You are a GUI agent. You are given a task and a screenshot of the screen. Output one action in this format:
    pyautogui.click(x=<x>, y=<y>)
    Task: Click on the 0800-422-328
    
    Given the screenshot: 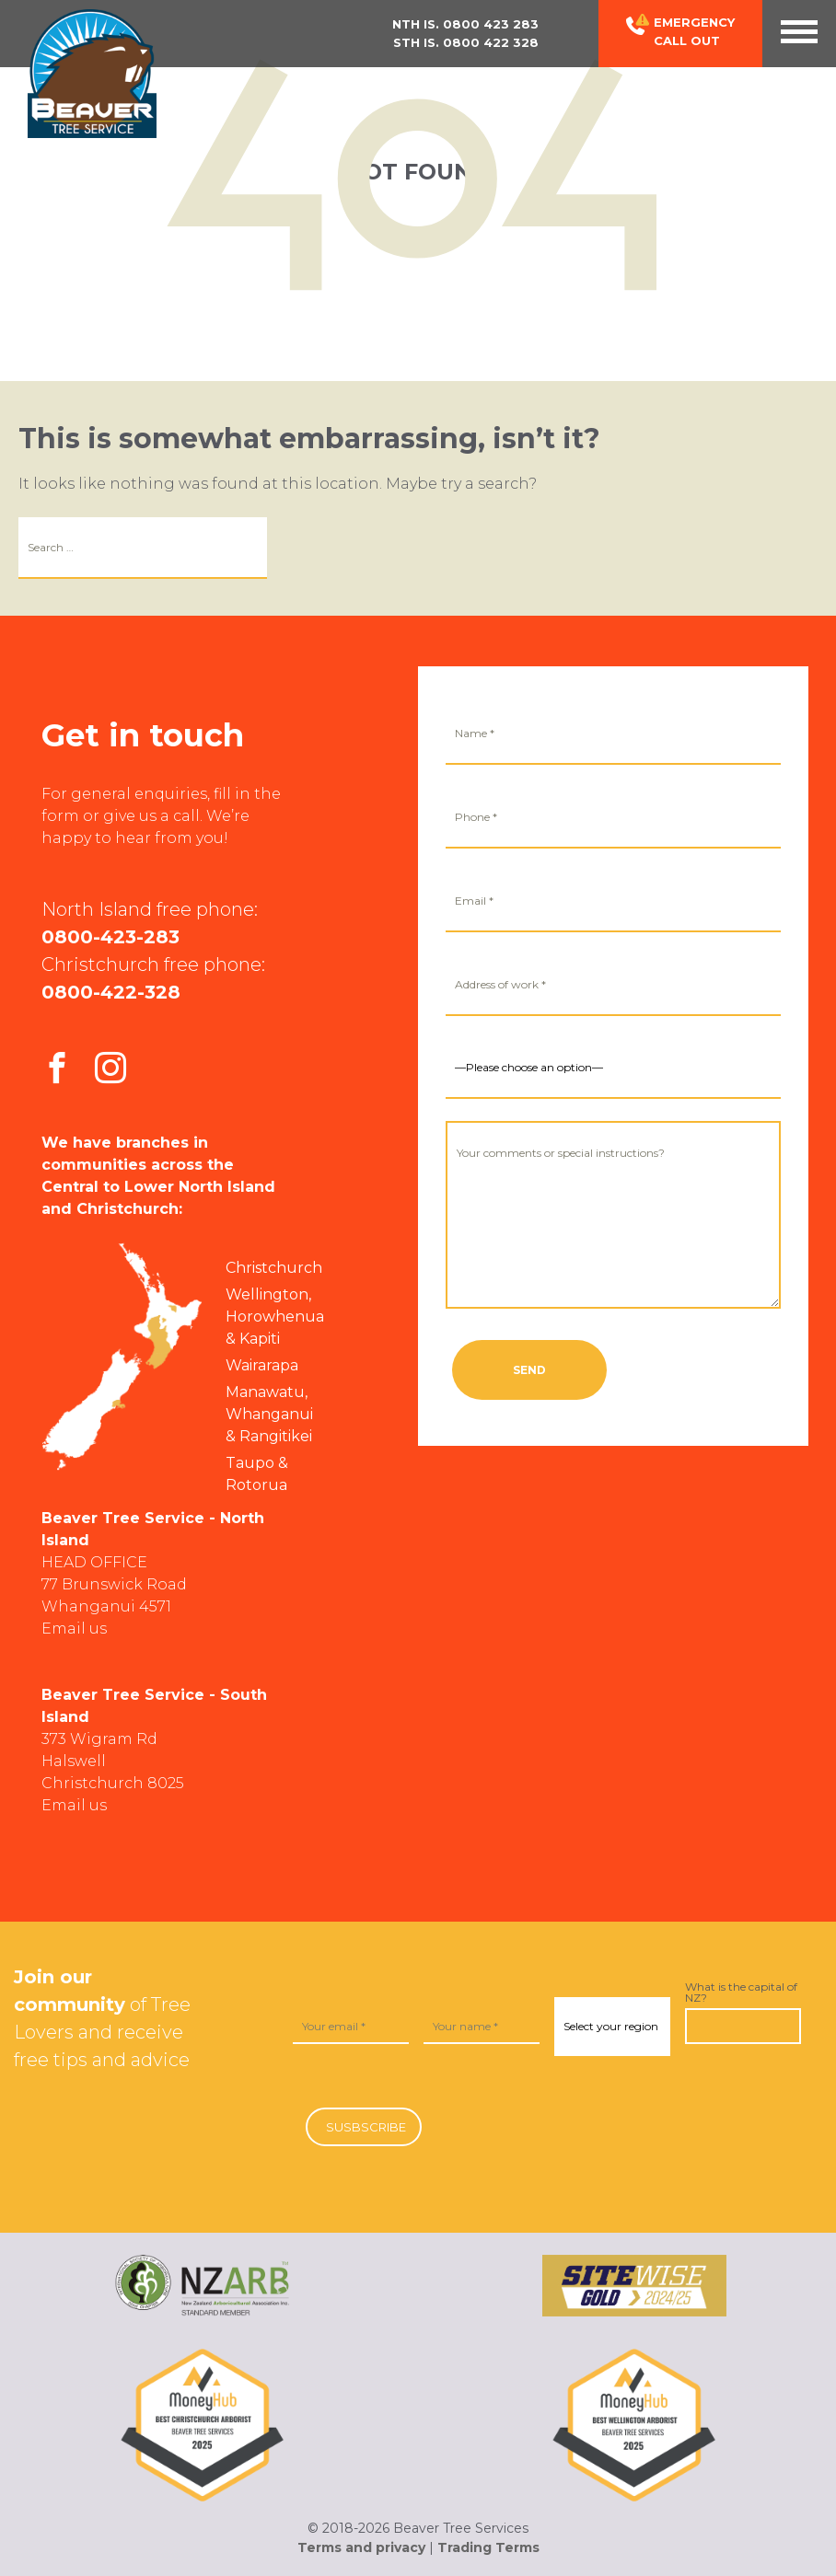 What is the action you would take?
    pyautogui.click(x=110, y=992)
    